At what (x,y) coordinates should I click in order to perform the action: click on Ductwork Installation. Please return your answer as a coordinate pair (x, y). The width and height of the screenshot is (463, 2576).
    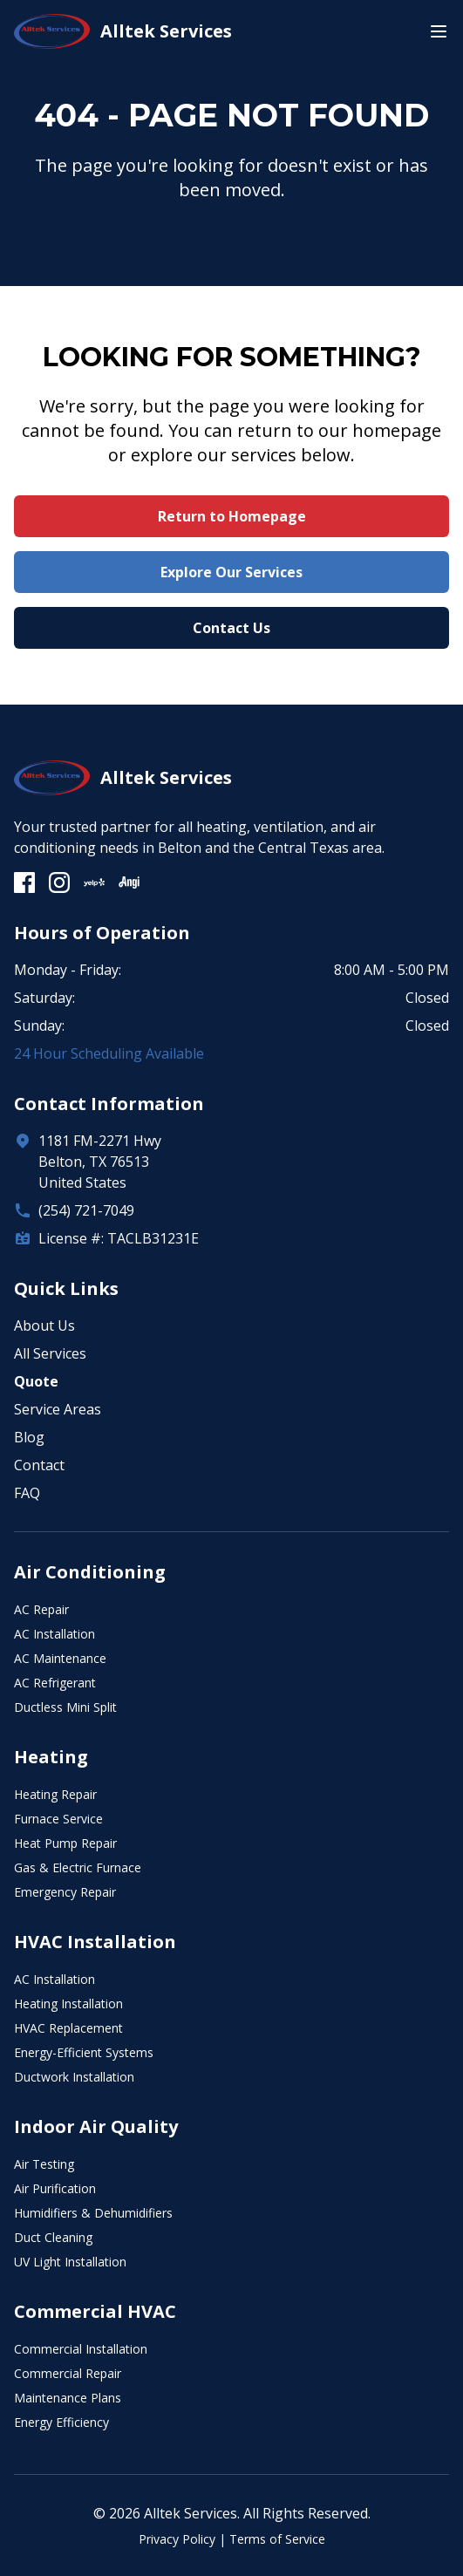
    Looking at the image, I should click on (74, 2076).